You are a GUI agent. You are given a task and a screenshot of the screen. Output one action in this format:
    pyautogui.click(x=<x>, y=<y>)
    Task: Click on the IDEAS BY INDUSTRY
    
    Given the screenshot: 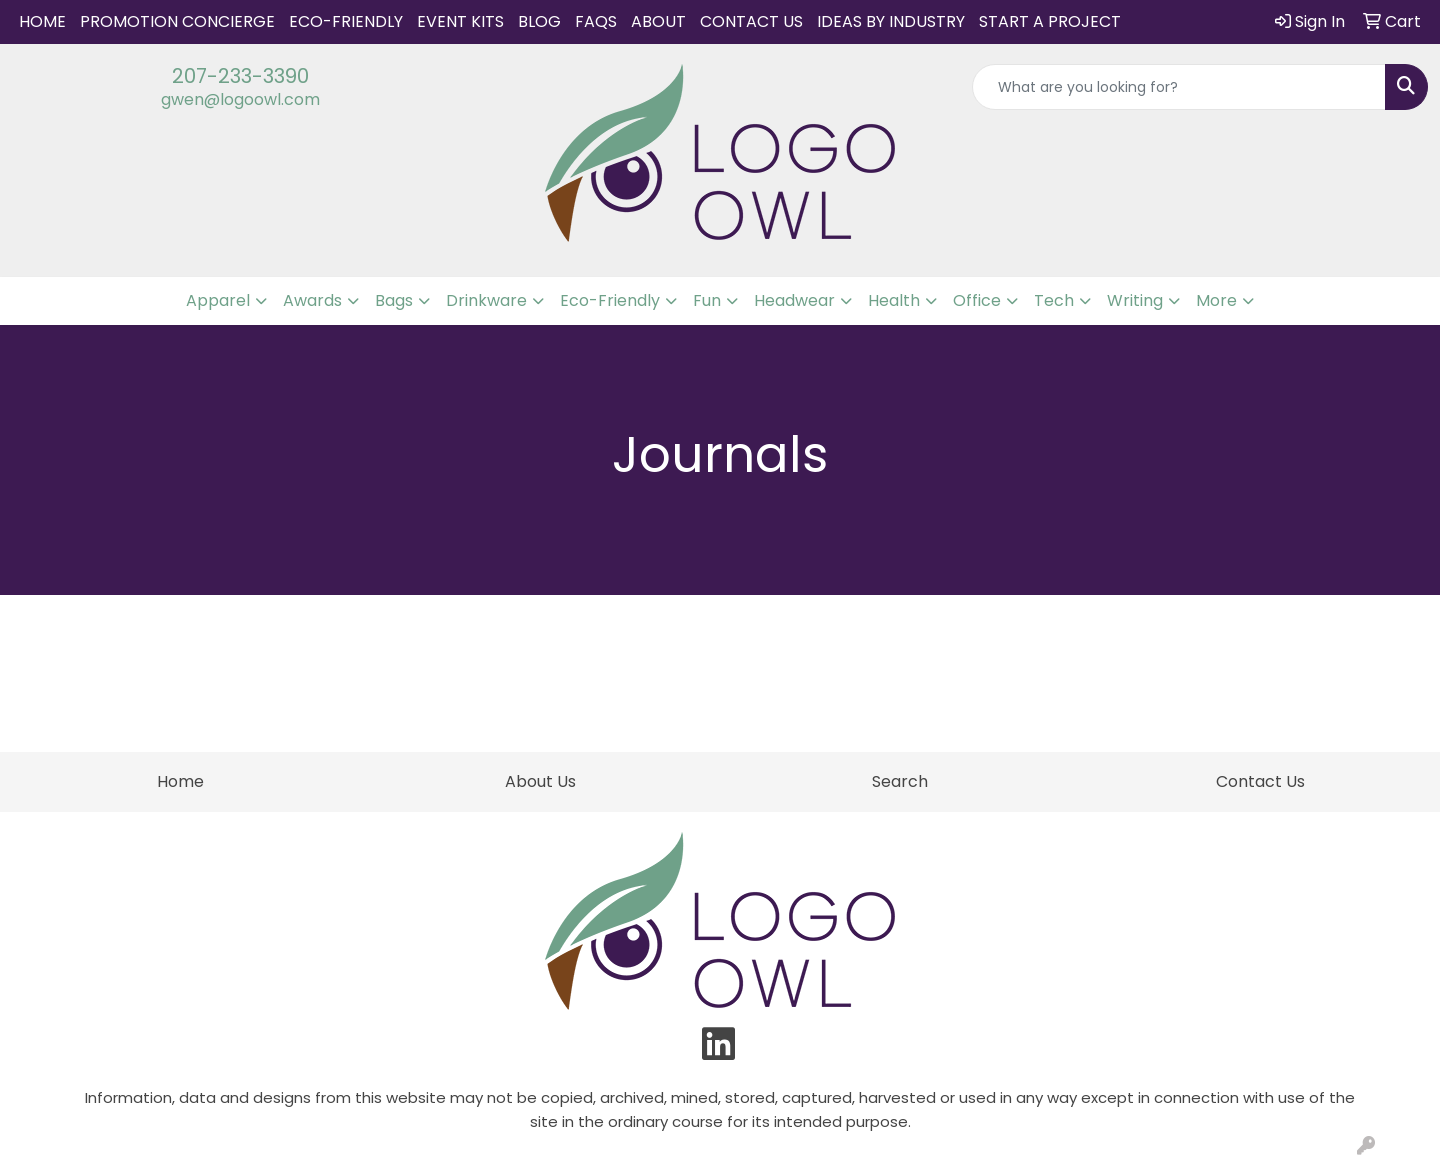 What is the action you would take?
    pyautogui.click(x=891, y=21)
    